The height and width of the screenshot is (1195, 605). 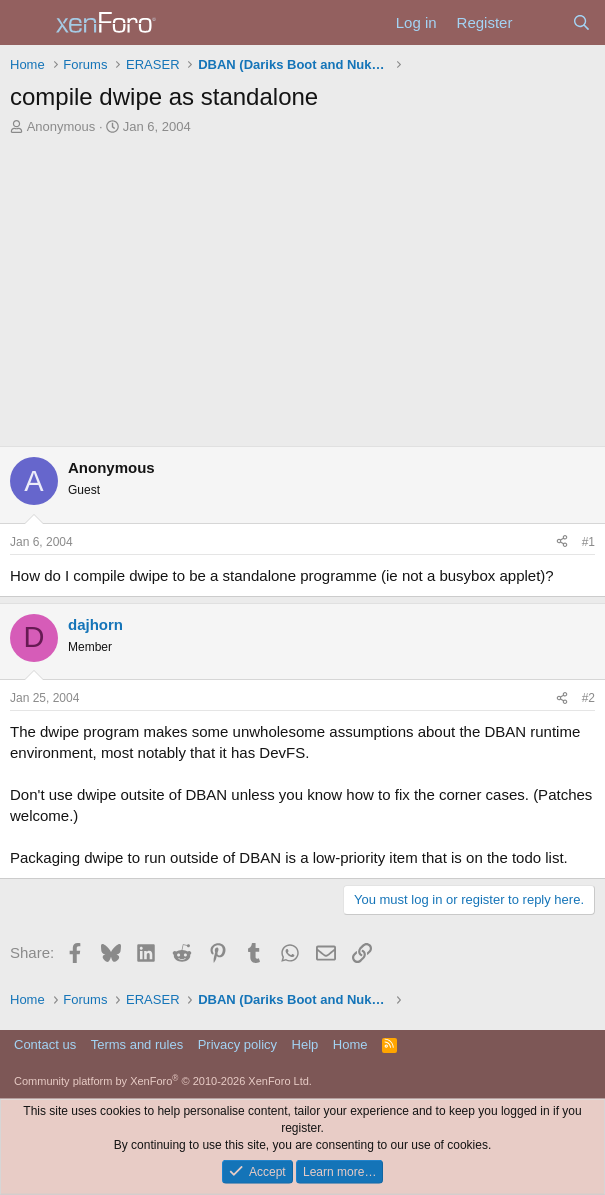 I want to click on [Share], so click(x=562, y=542).